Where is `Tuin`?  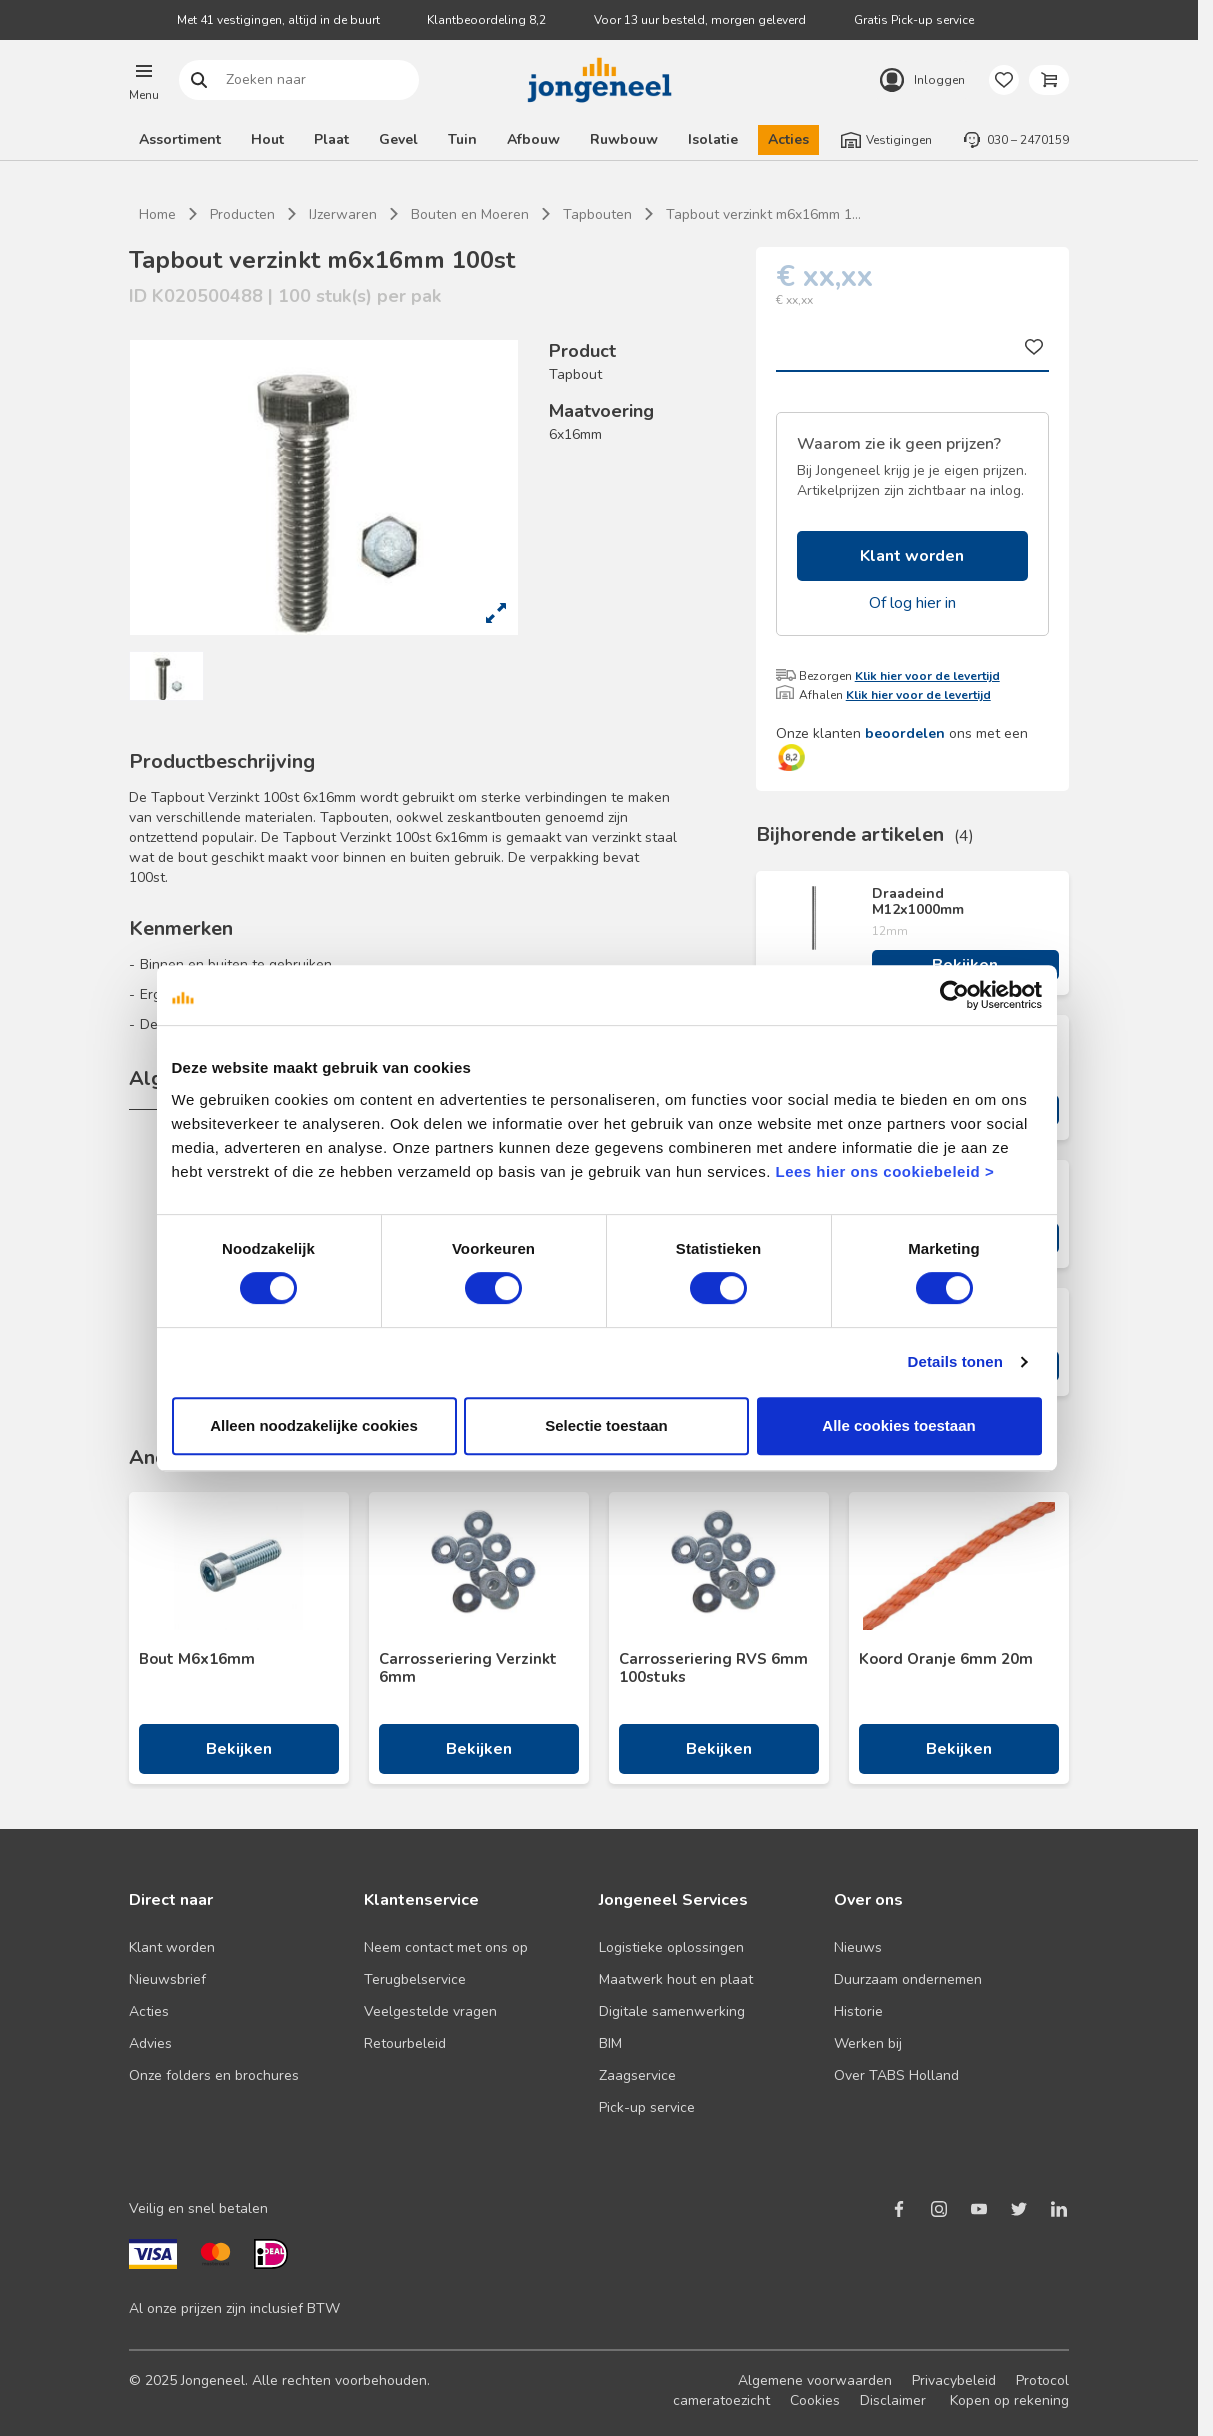
Tuin is located at coordinates (462, 139).